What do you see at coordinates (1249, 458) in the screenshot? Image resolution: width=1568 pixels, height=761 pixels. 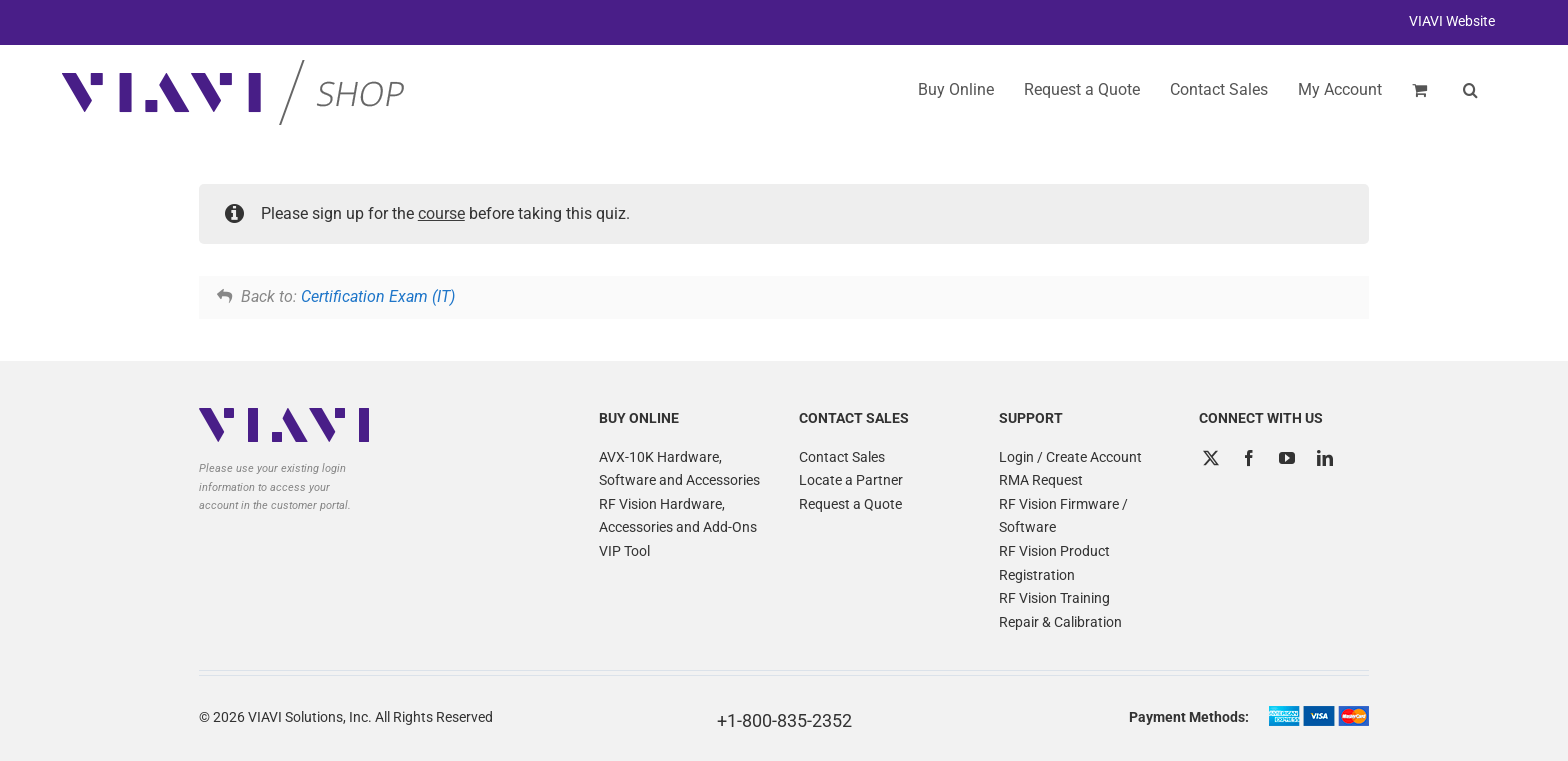 I see `[Facebook]` at bounding box center [1249, 458].